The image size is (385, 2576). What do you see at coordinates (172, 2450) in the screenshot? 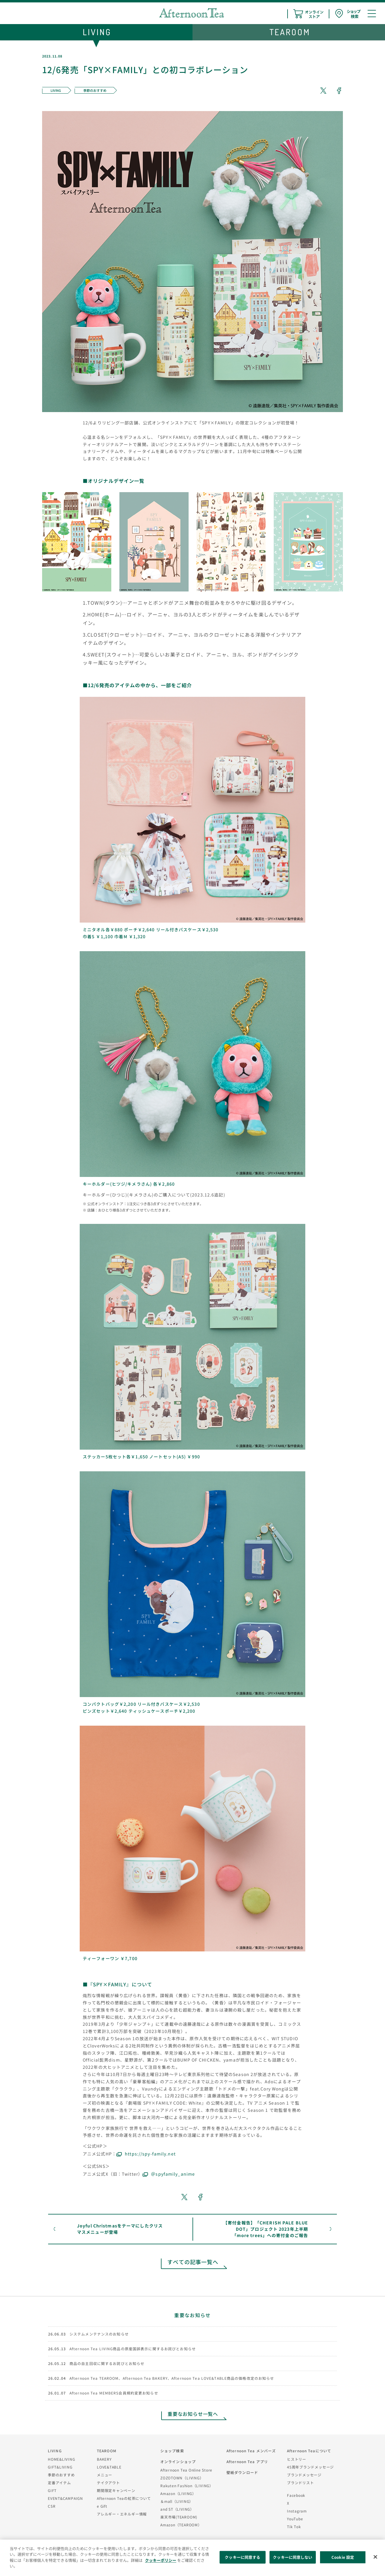
I see `ショップ検索` at bounding box center [172, 2450].